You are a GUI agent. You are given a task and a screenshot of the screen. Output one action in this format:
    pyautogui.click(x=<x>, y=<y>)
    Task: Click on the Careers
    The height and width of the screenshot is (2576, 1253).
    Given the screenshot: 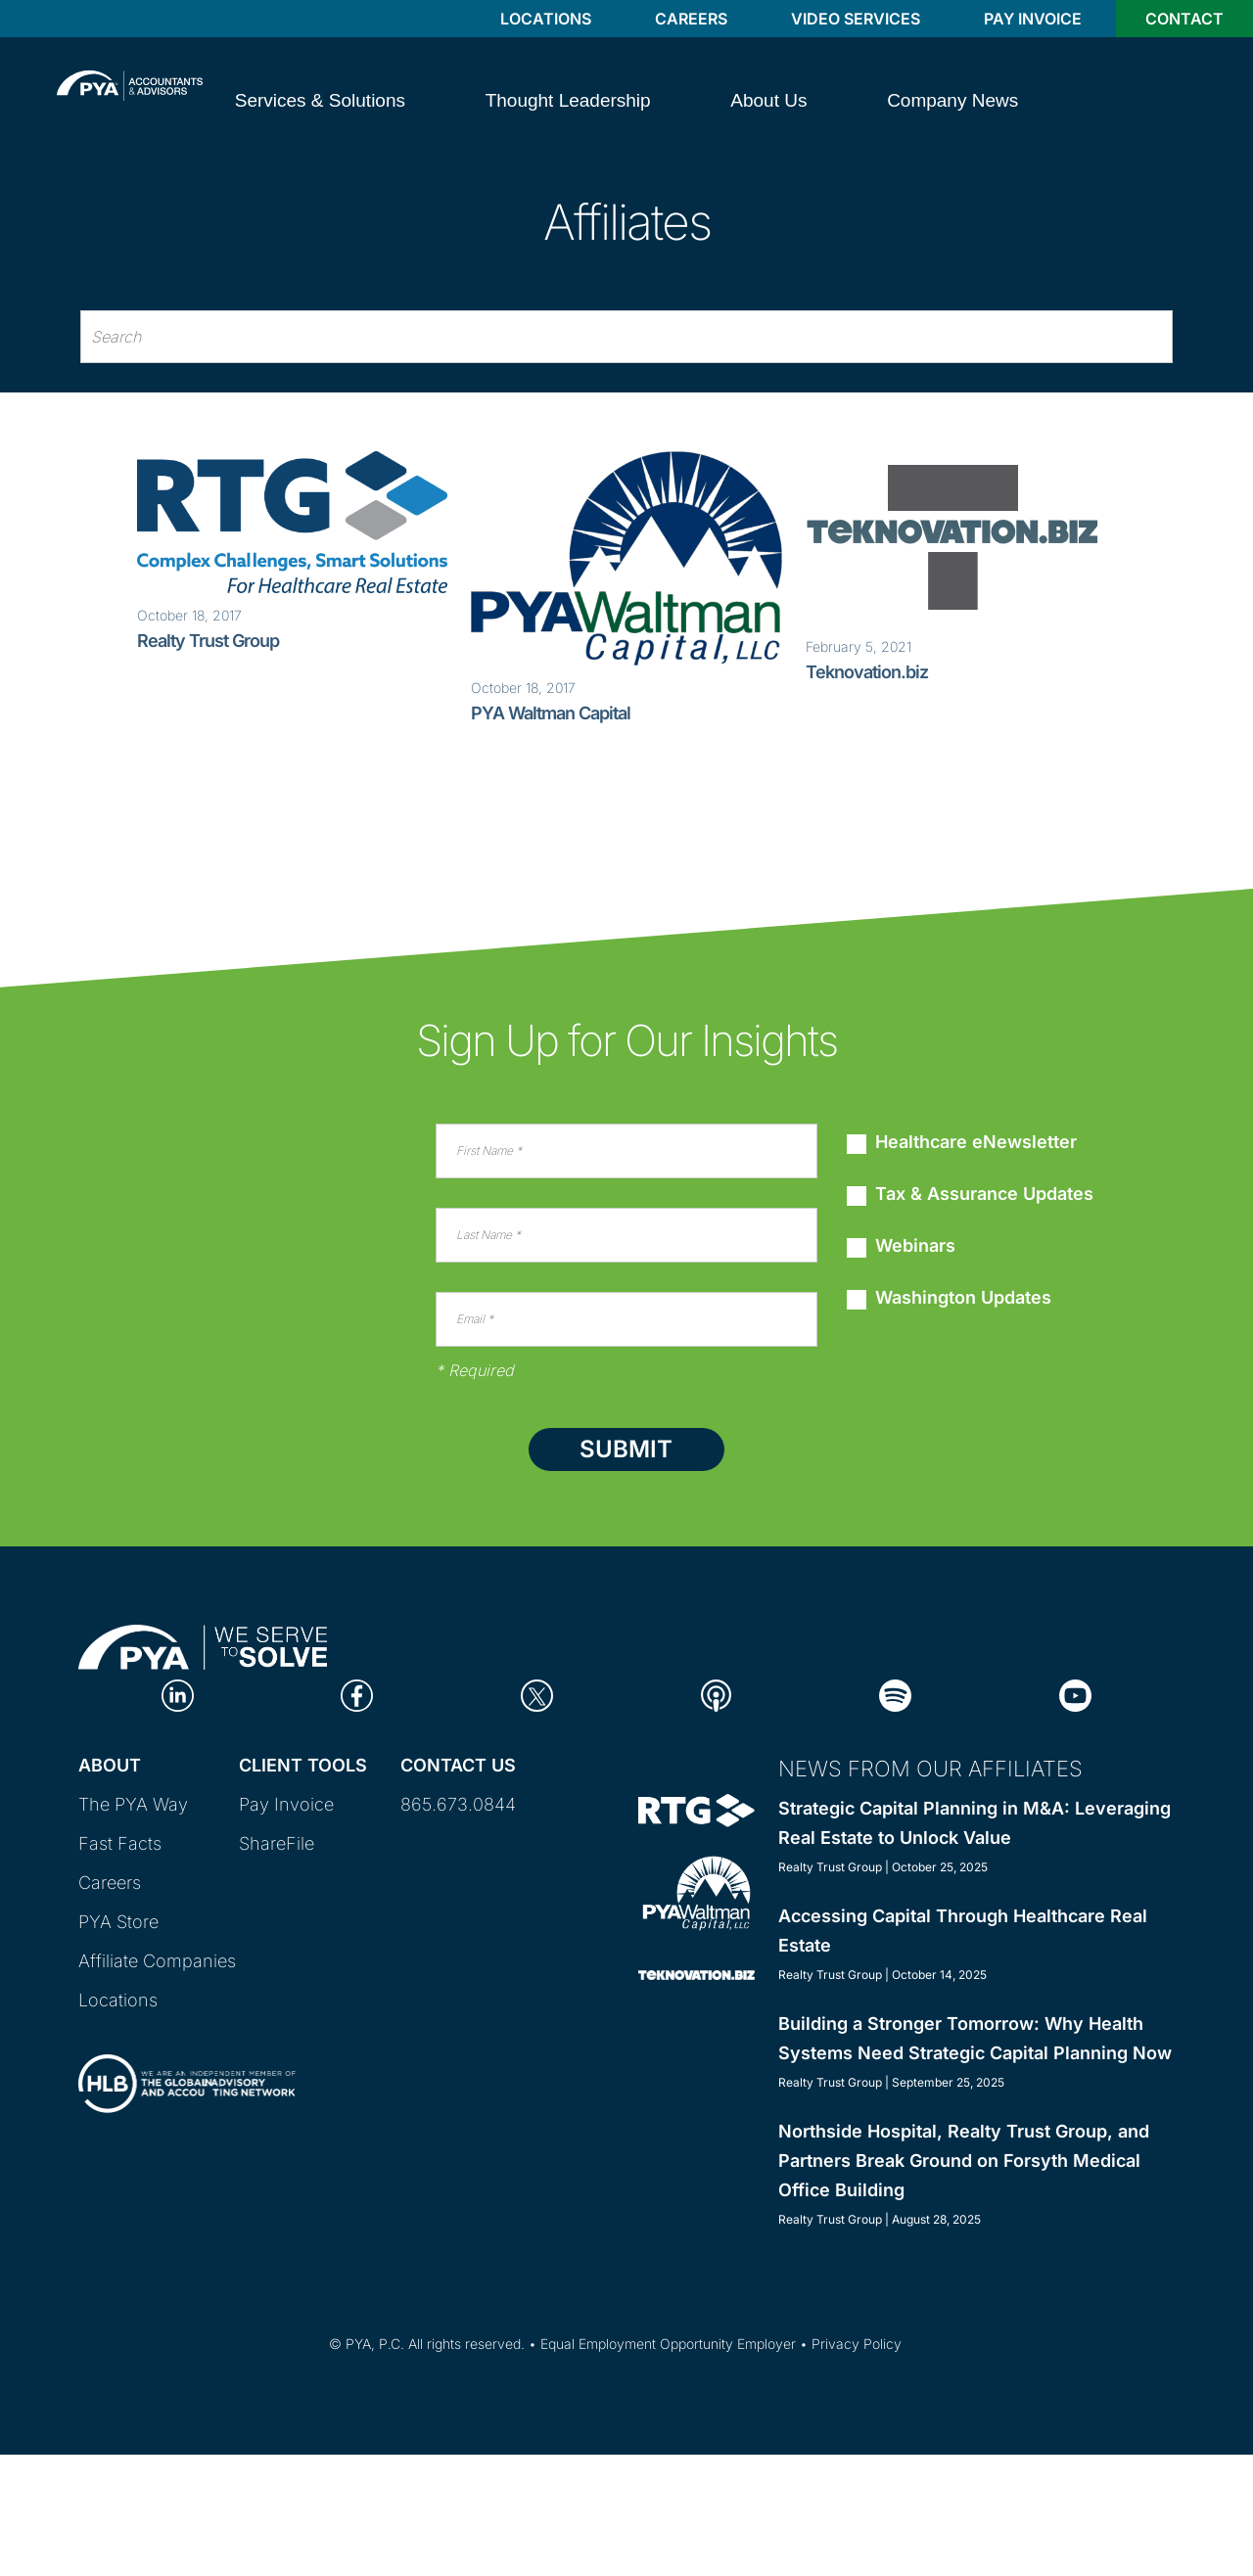 What is the action you would take?
    pyautogui.click(x=691, y=18)
    